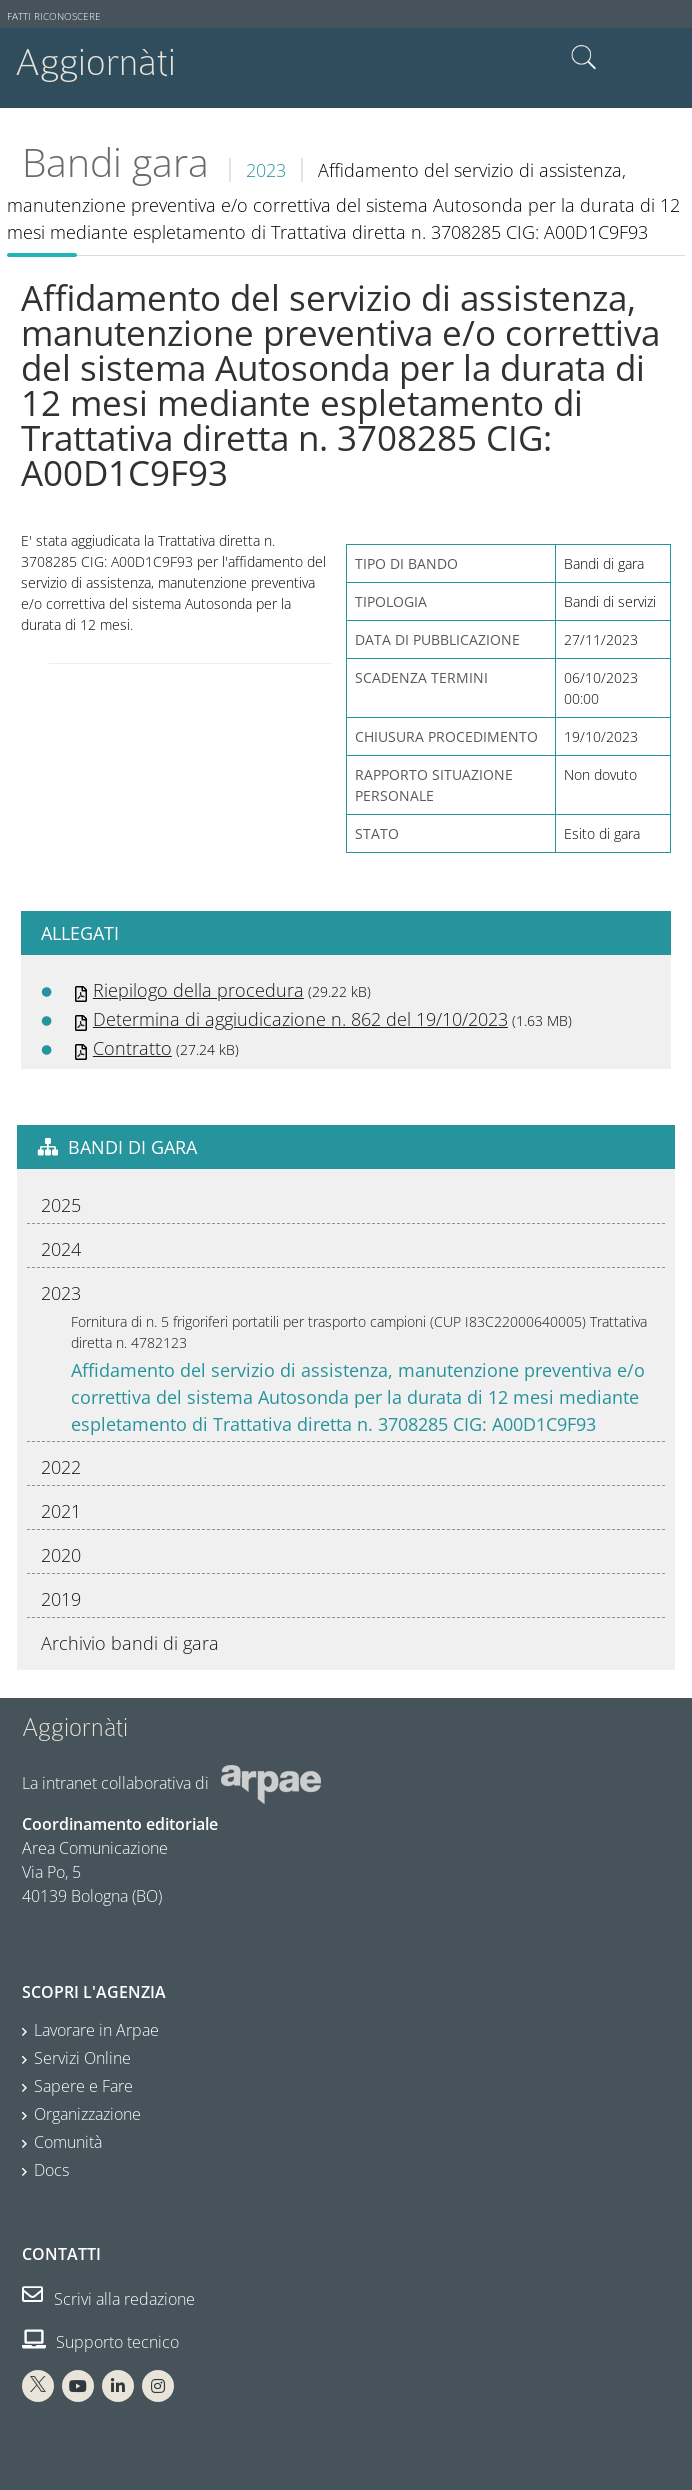 The image size is (692, 2490). What do you see at coordinates (54, 16) in the screenshot?
I see `Fatti riconoscere` at bounding box center [54, 16].